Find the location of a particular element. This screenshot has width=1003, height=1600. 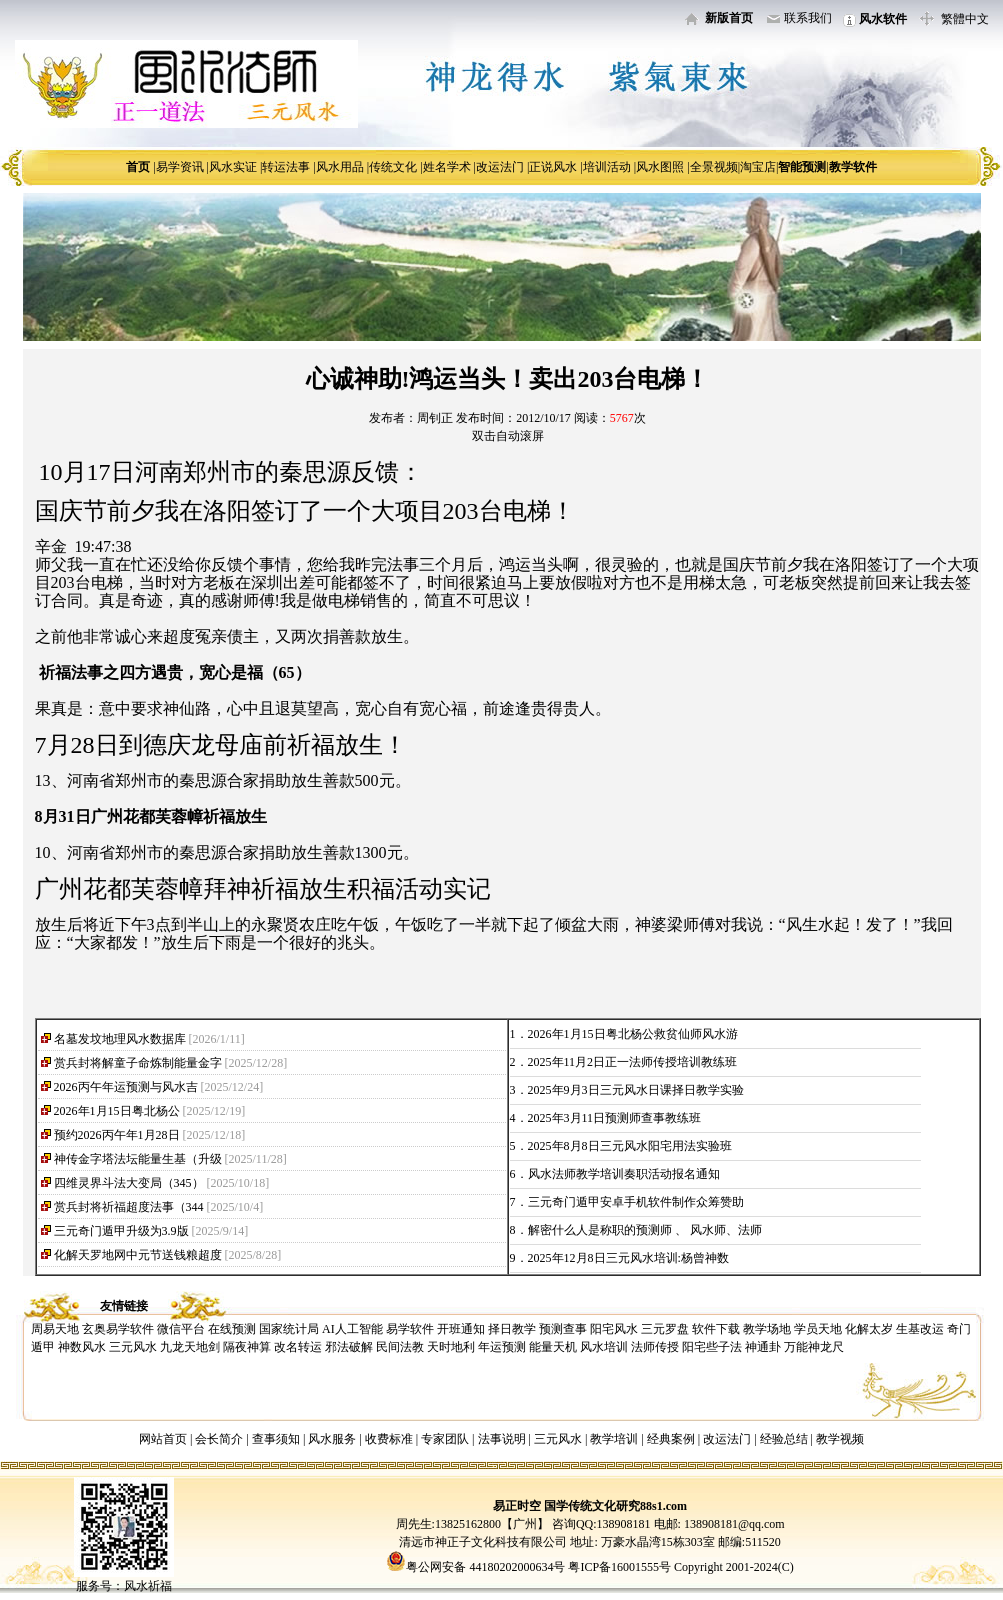

风水用品 is located at coordinates (340, 167).